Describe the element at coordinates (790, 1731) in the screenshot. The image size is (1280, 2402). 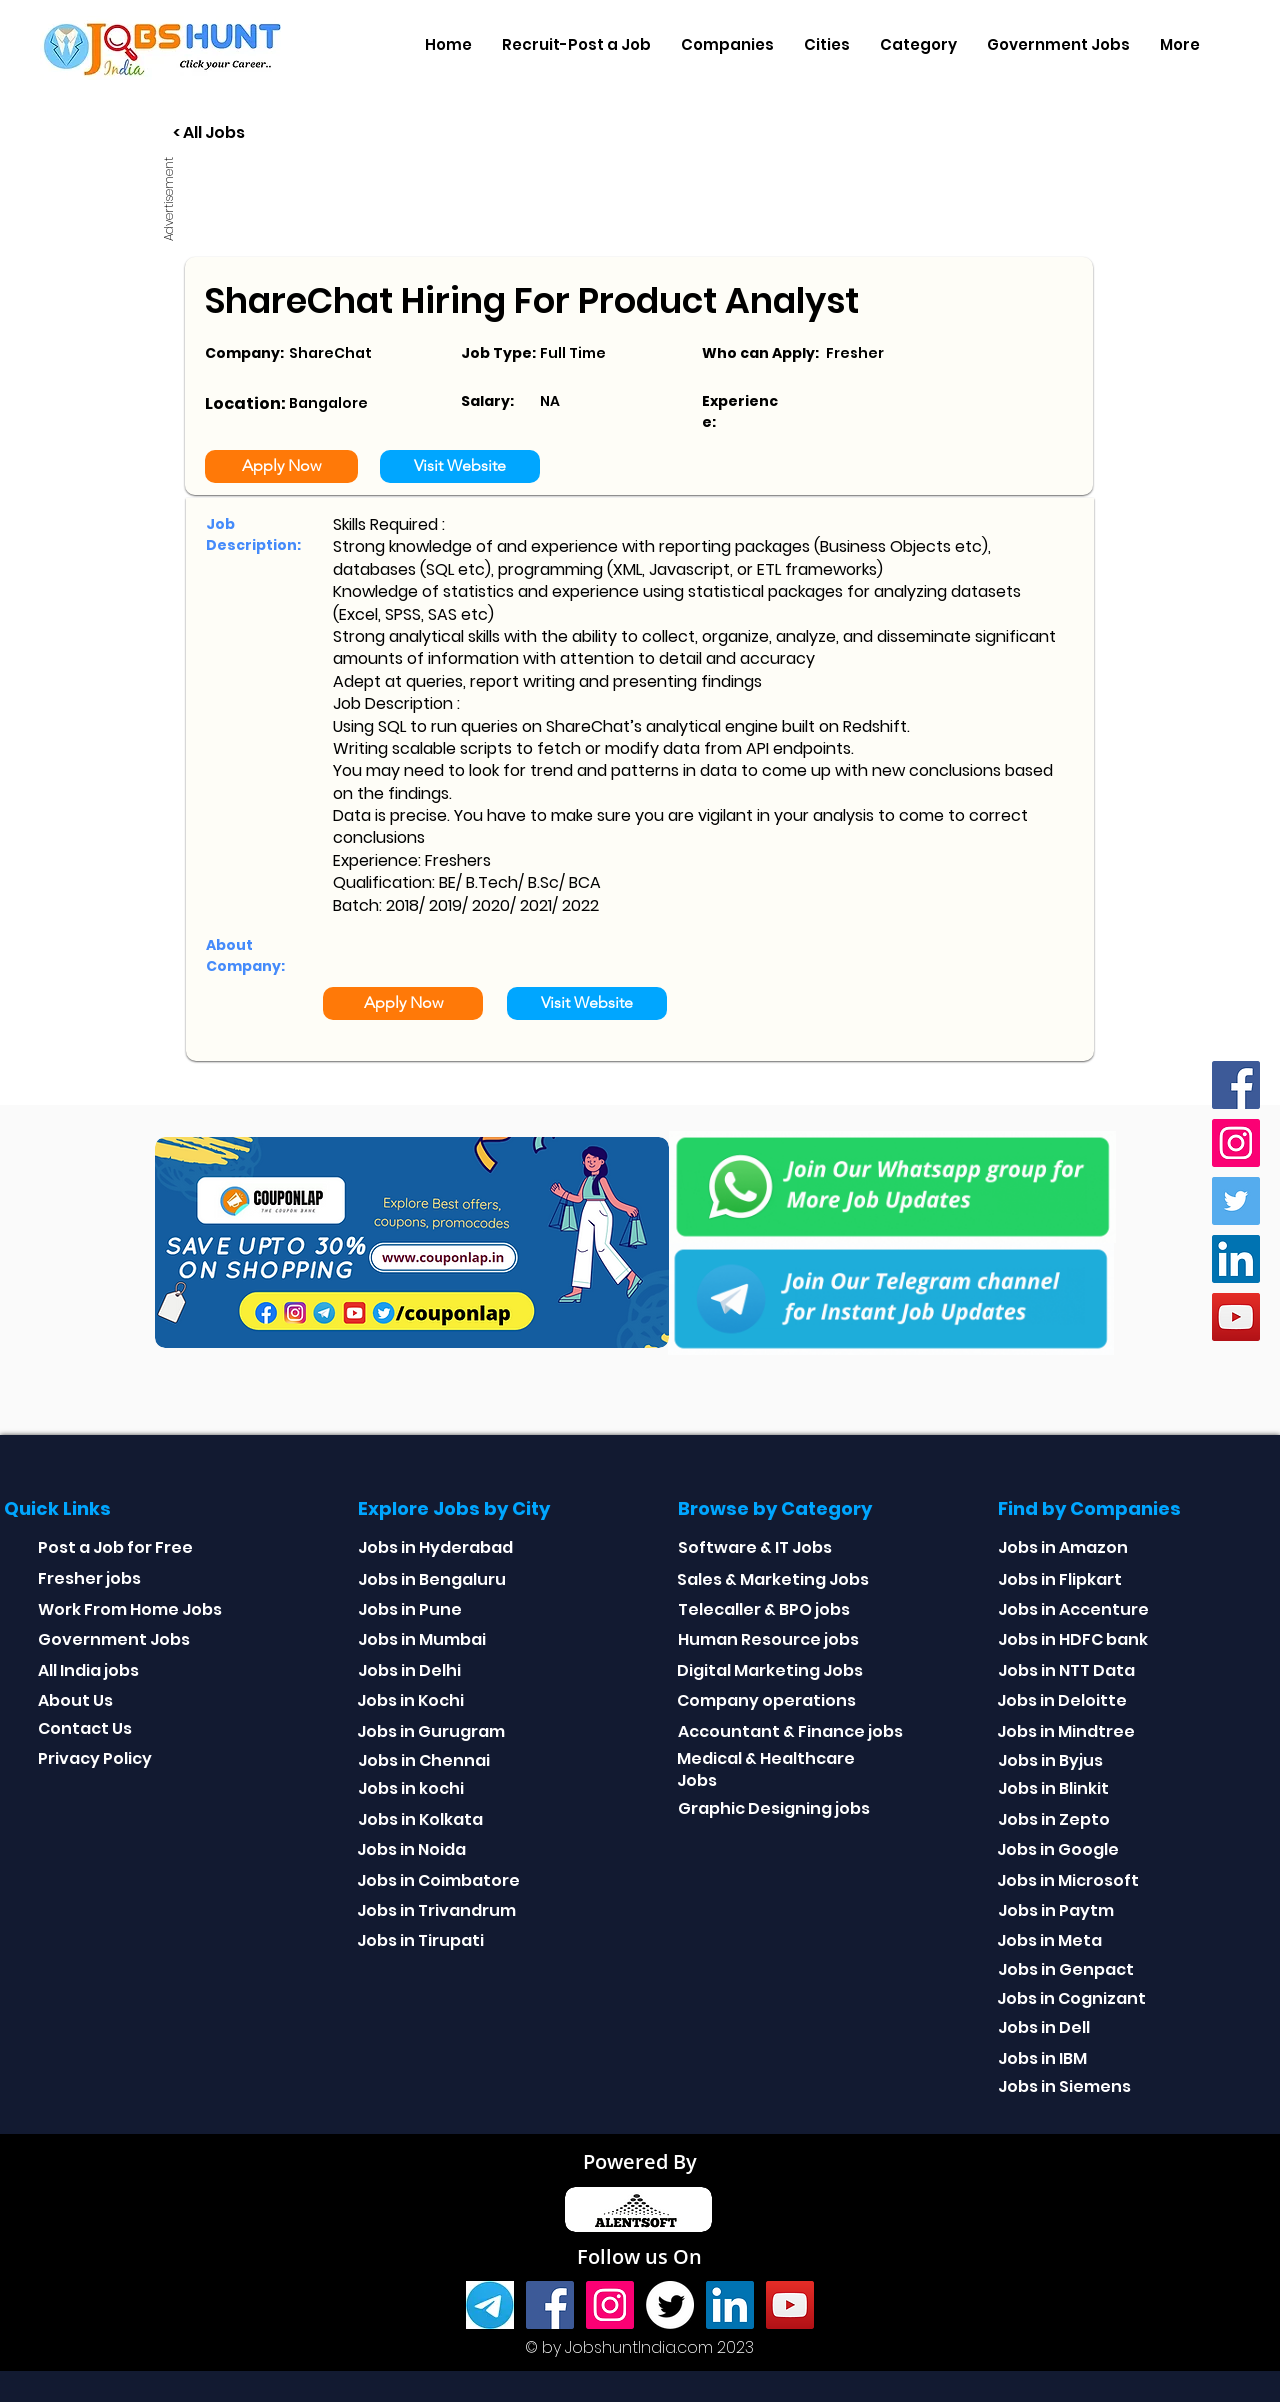
I see `Accountant & Finance jobs` at that location.